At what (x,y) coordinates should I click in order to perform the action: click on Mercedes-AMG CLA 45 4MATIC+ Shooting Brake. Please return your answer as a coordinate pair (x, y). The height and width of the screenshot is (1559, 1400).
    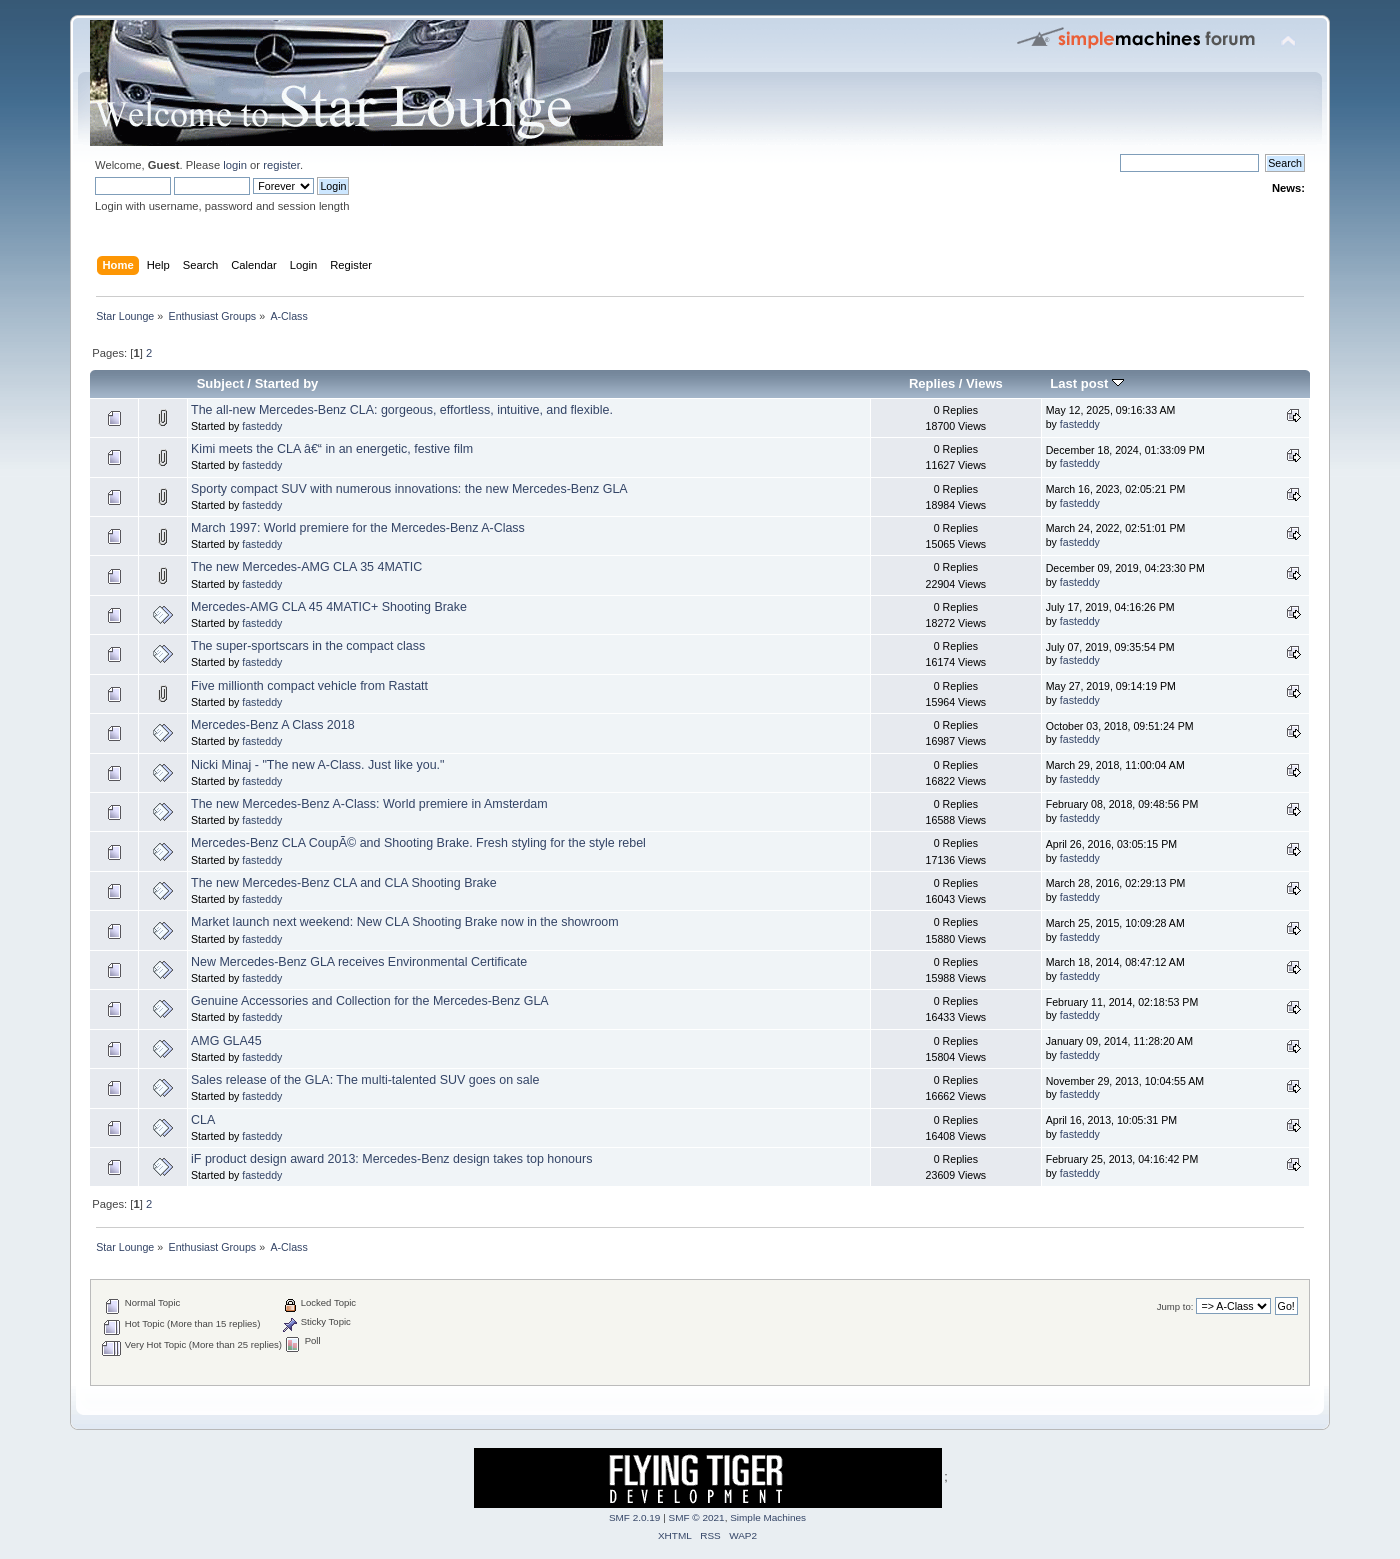
    Looking at the image, I should click on (329, 607).